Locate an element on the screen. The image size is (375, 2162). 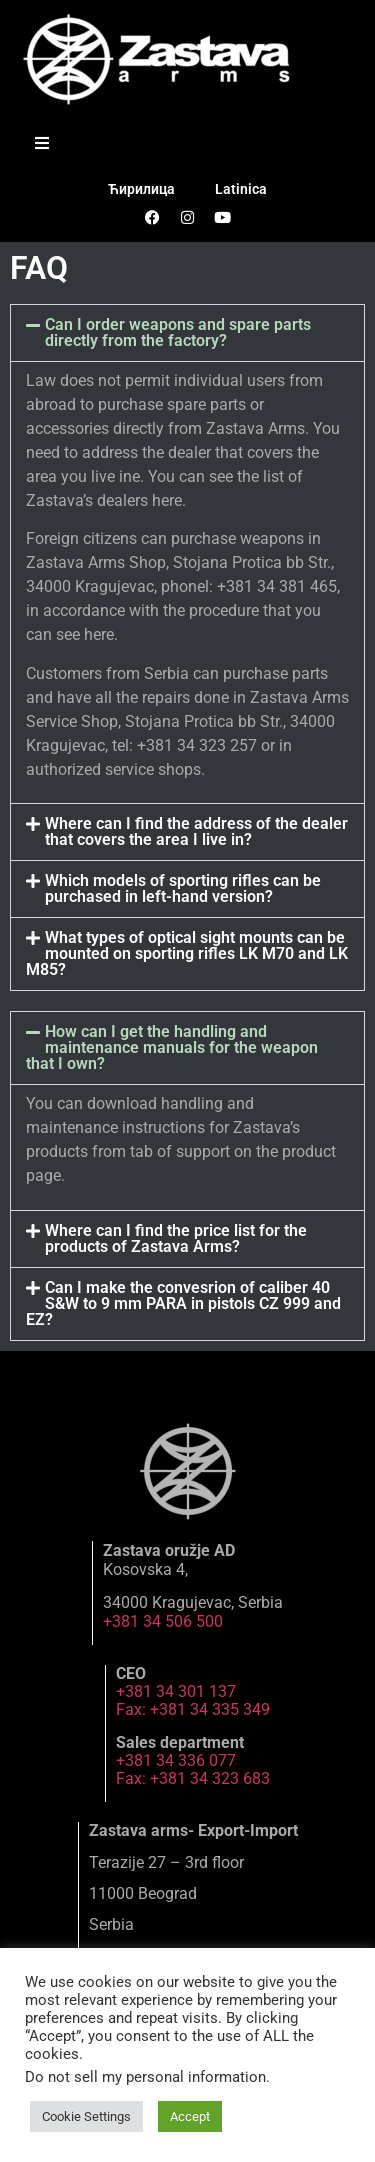
Ћирилица is located at coordinates (141, 189).